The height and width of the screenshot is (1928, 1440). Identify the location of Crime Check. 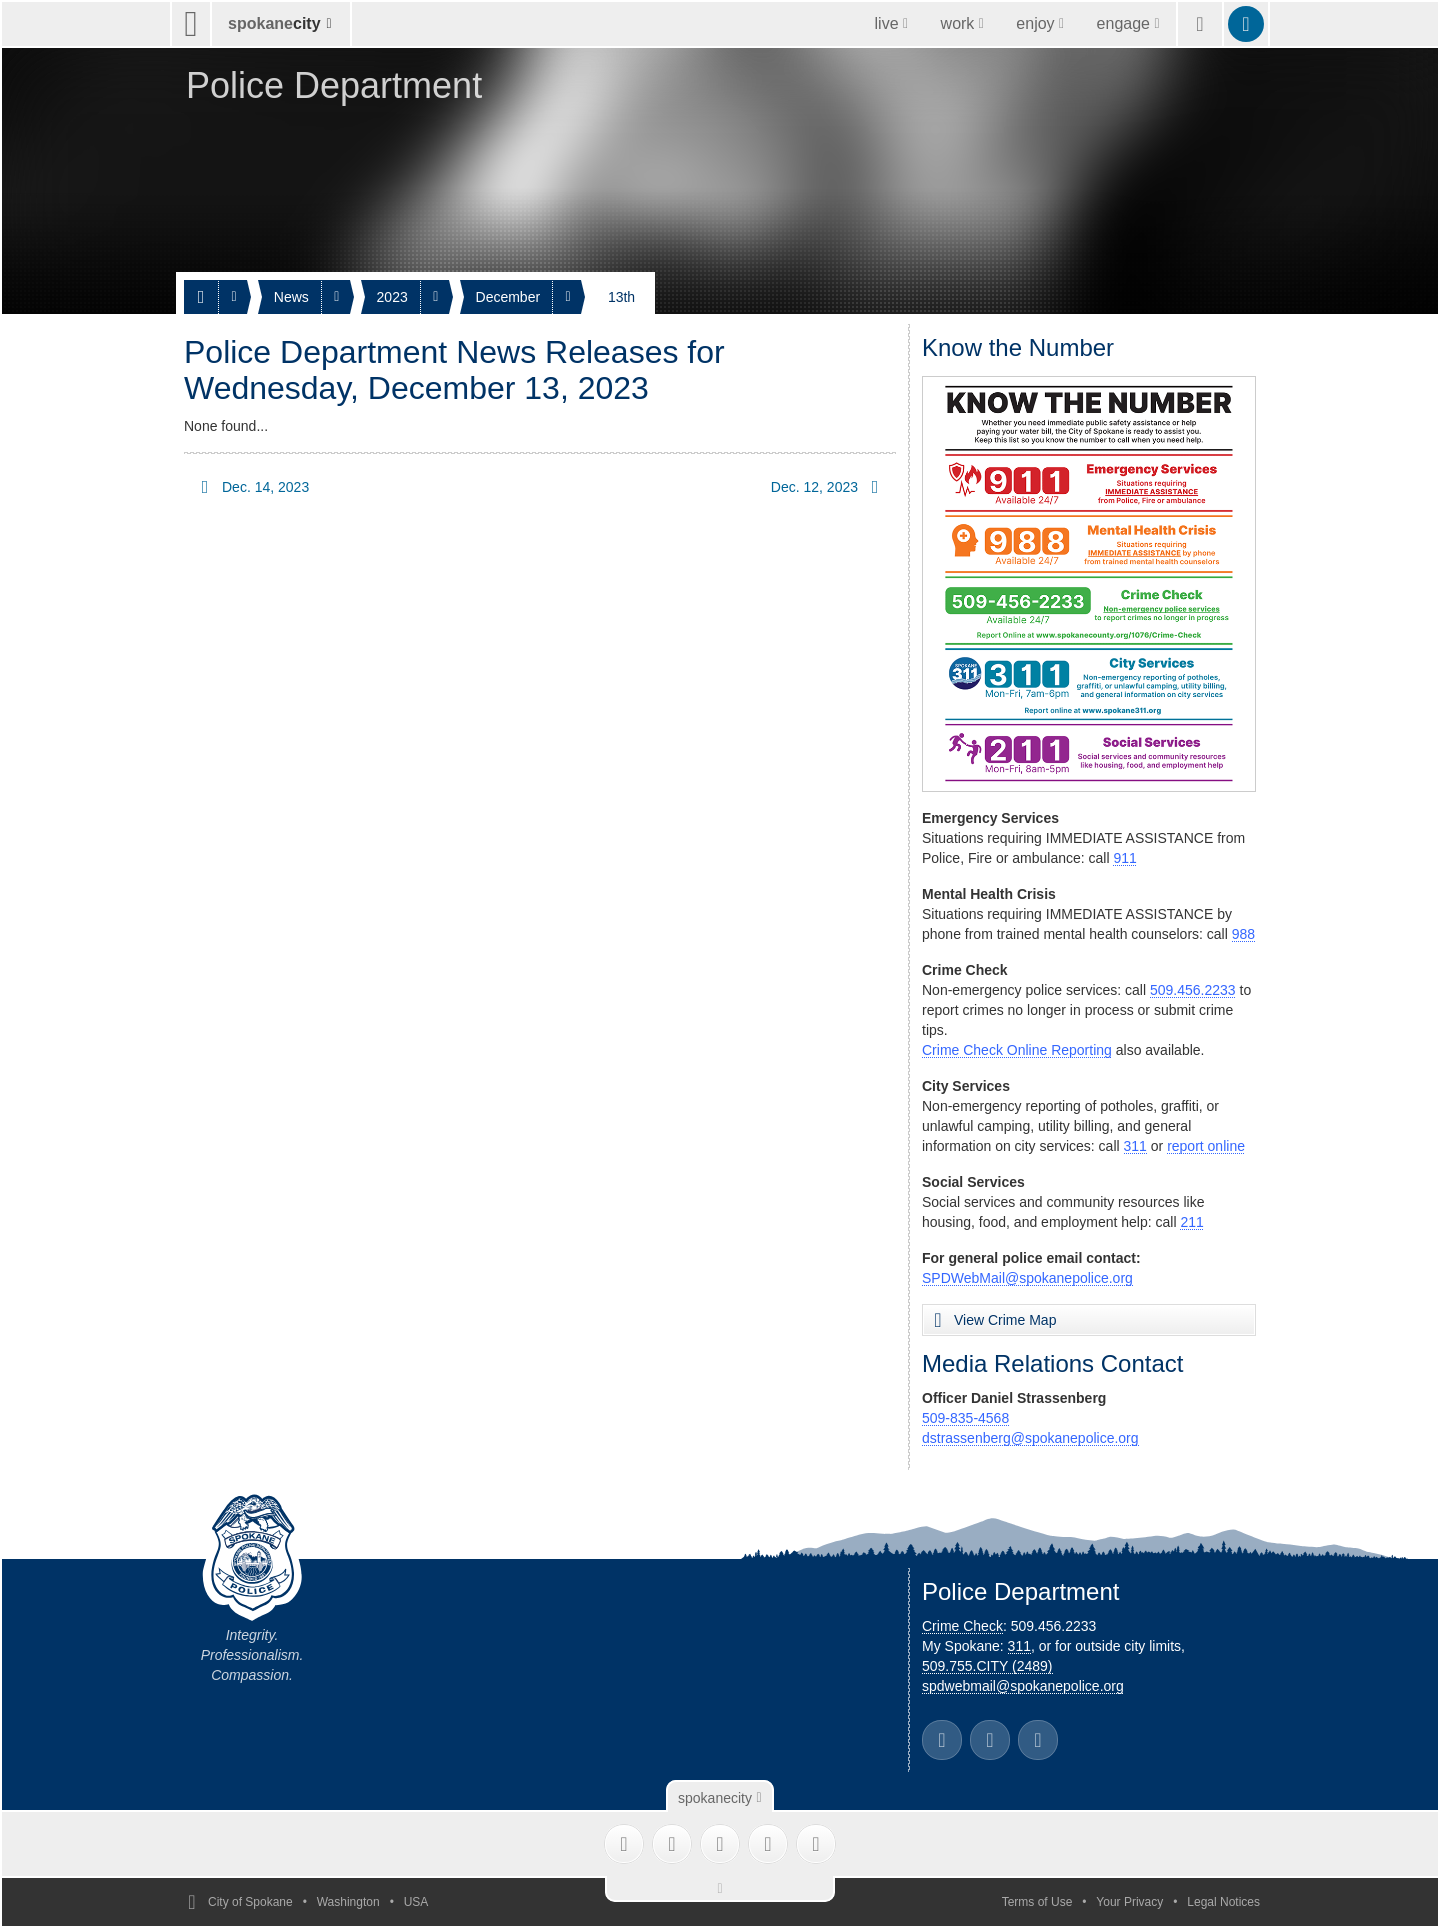
(962, 1626).